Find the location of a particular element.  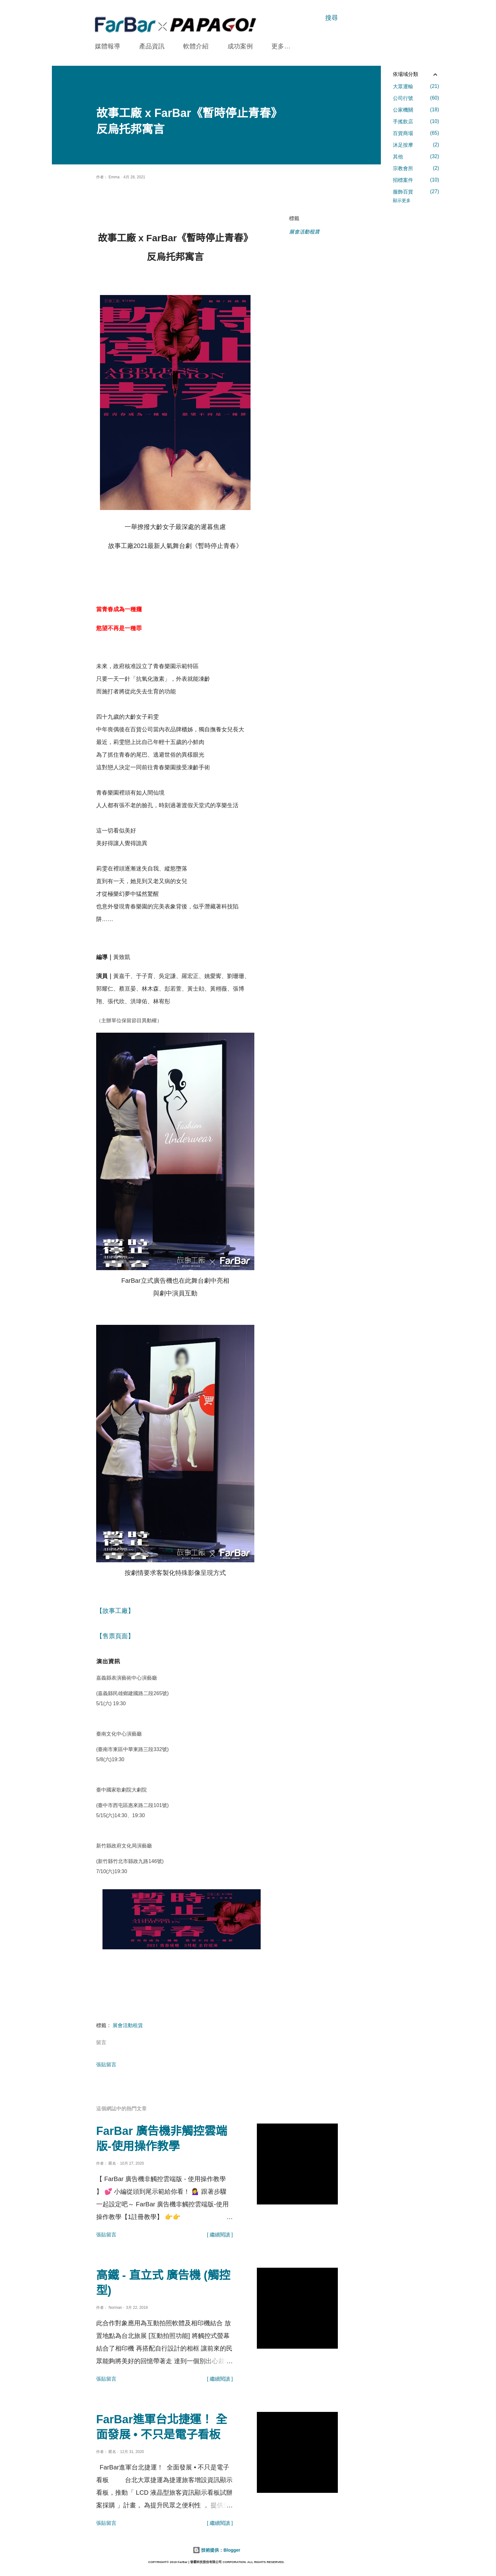

宗教會所 is located at coordinates (416, 168).